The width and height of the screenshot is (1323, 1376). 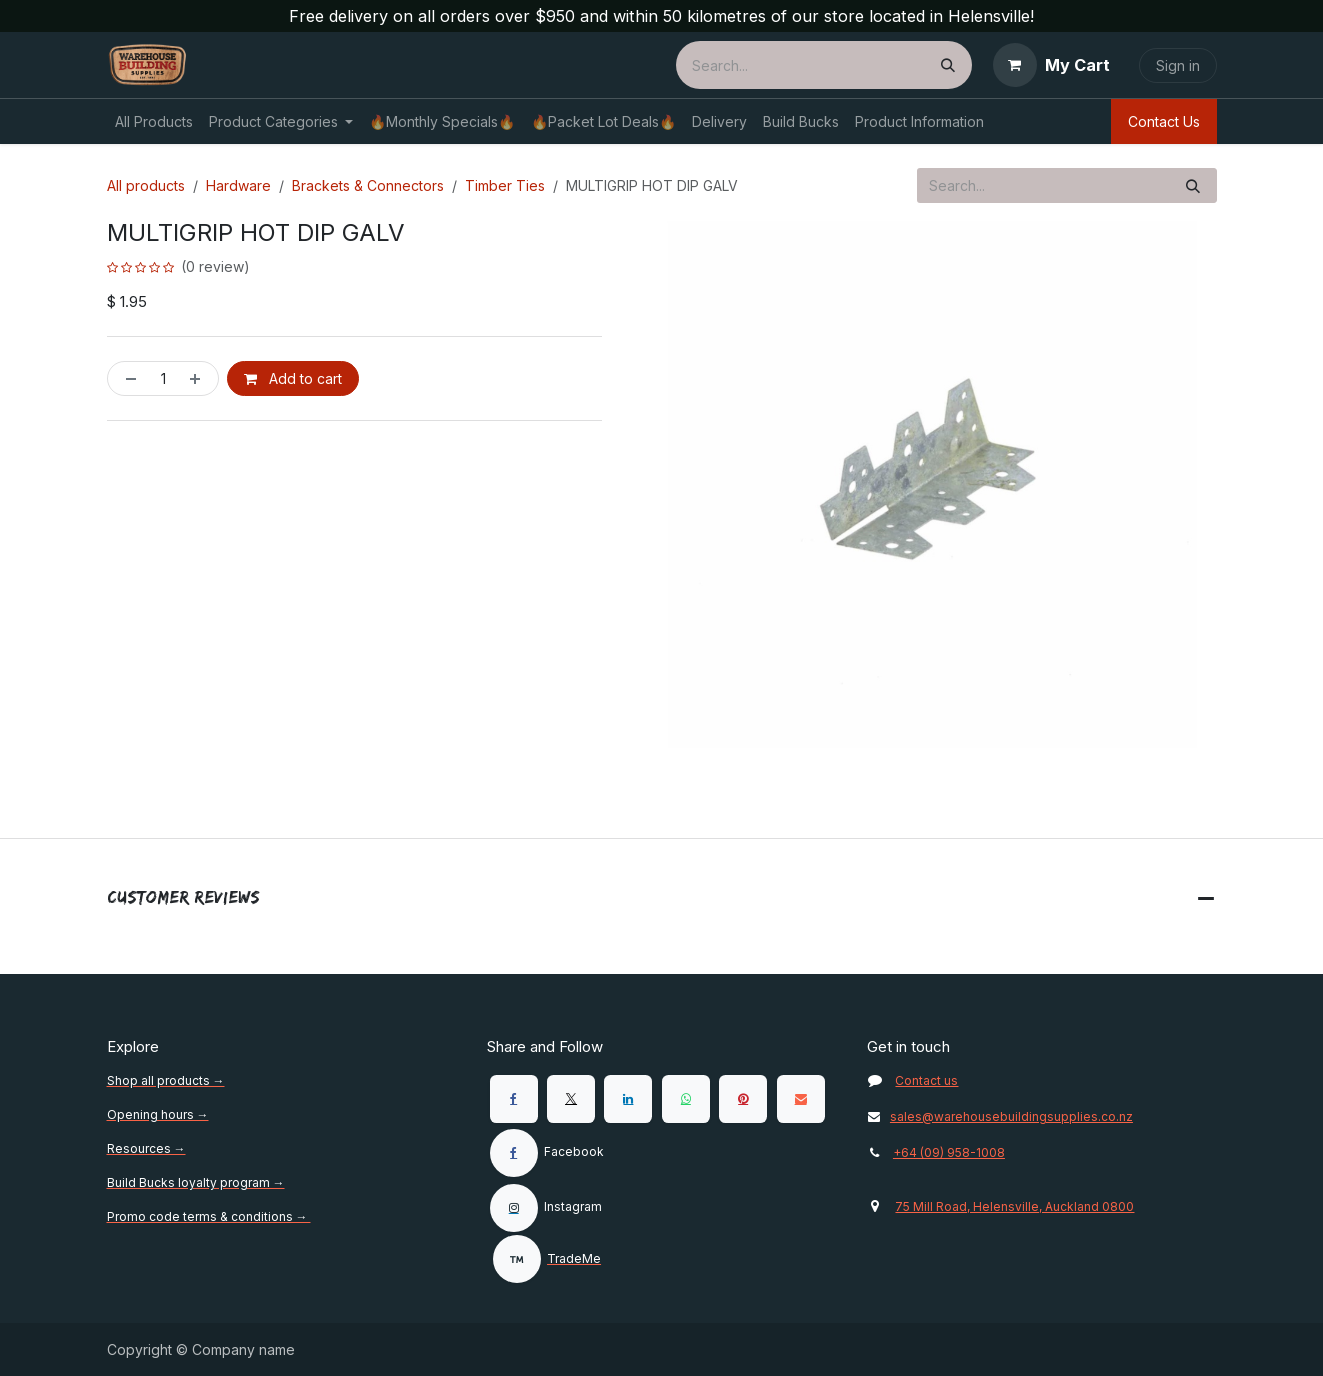 I want to click on Add to cart [button], so click(x=293, y=378).